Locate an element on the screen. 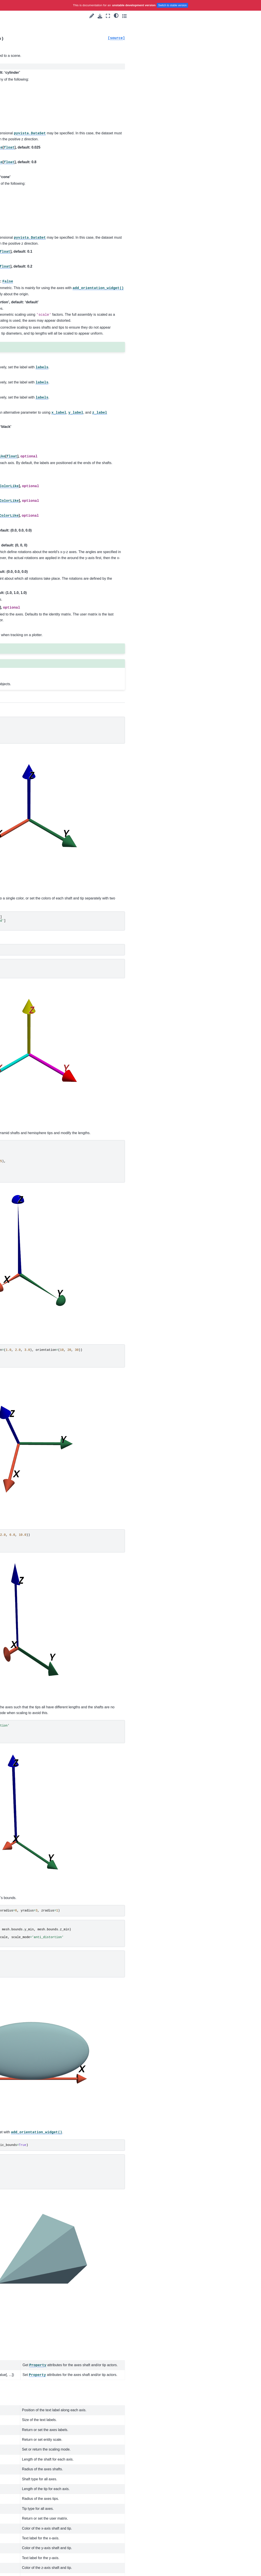  Utilities is located at coordinates (14, 950).